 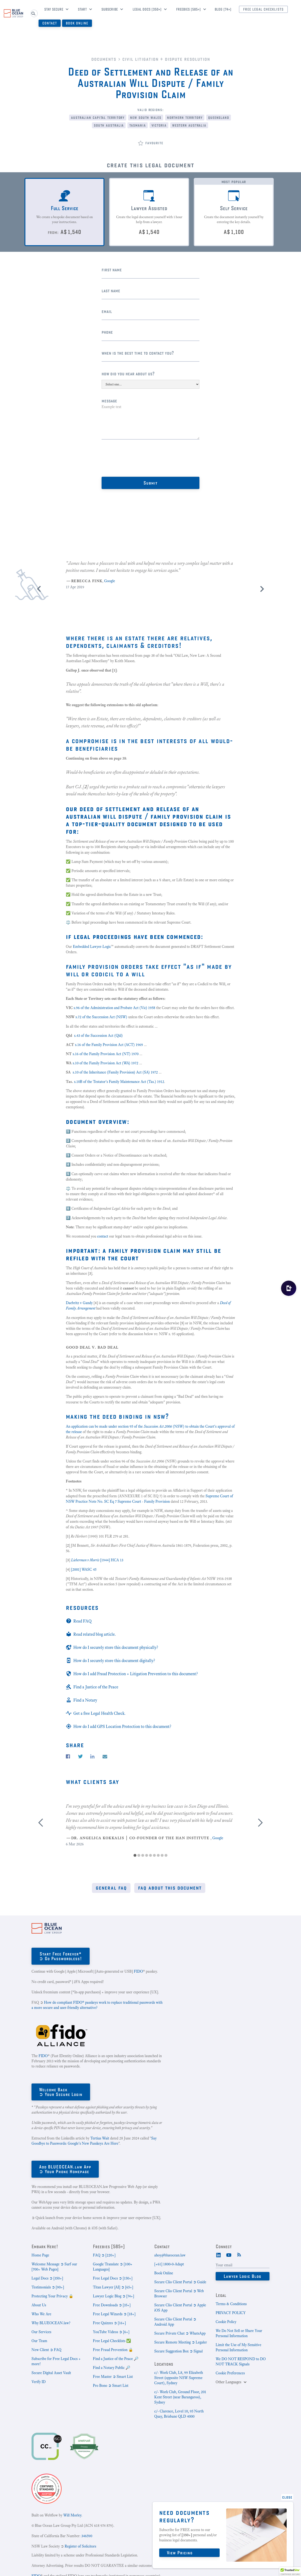 What do you see at coordinates (80, 1303) in the screenshot?
I see `Daebritz v Gandy` at bounding box center [80, 1303].